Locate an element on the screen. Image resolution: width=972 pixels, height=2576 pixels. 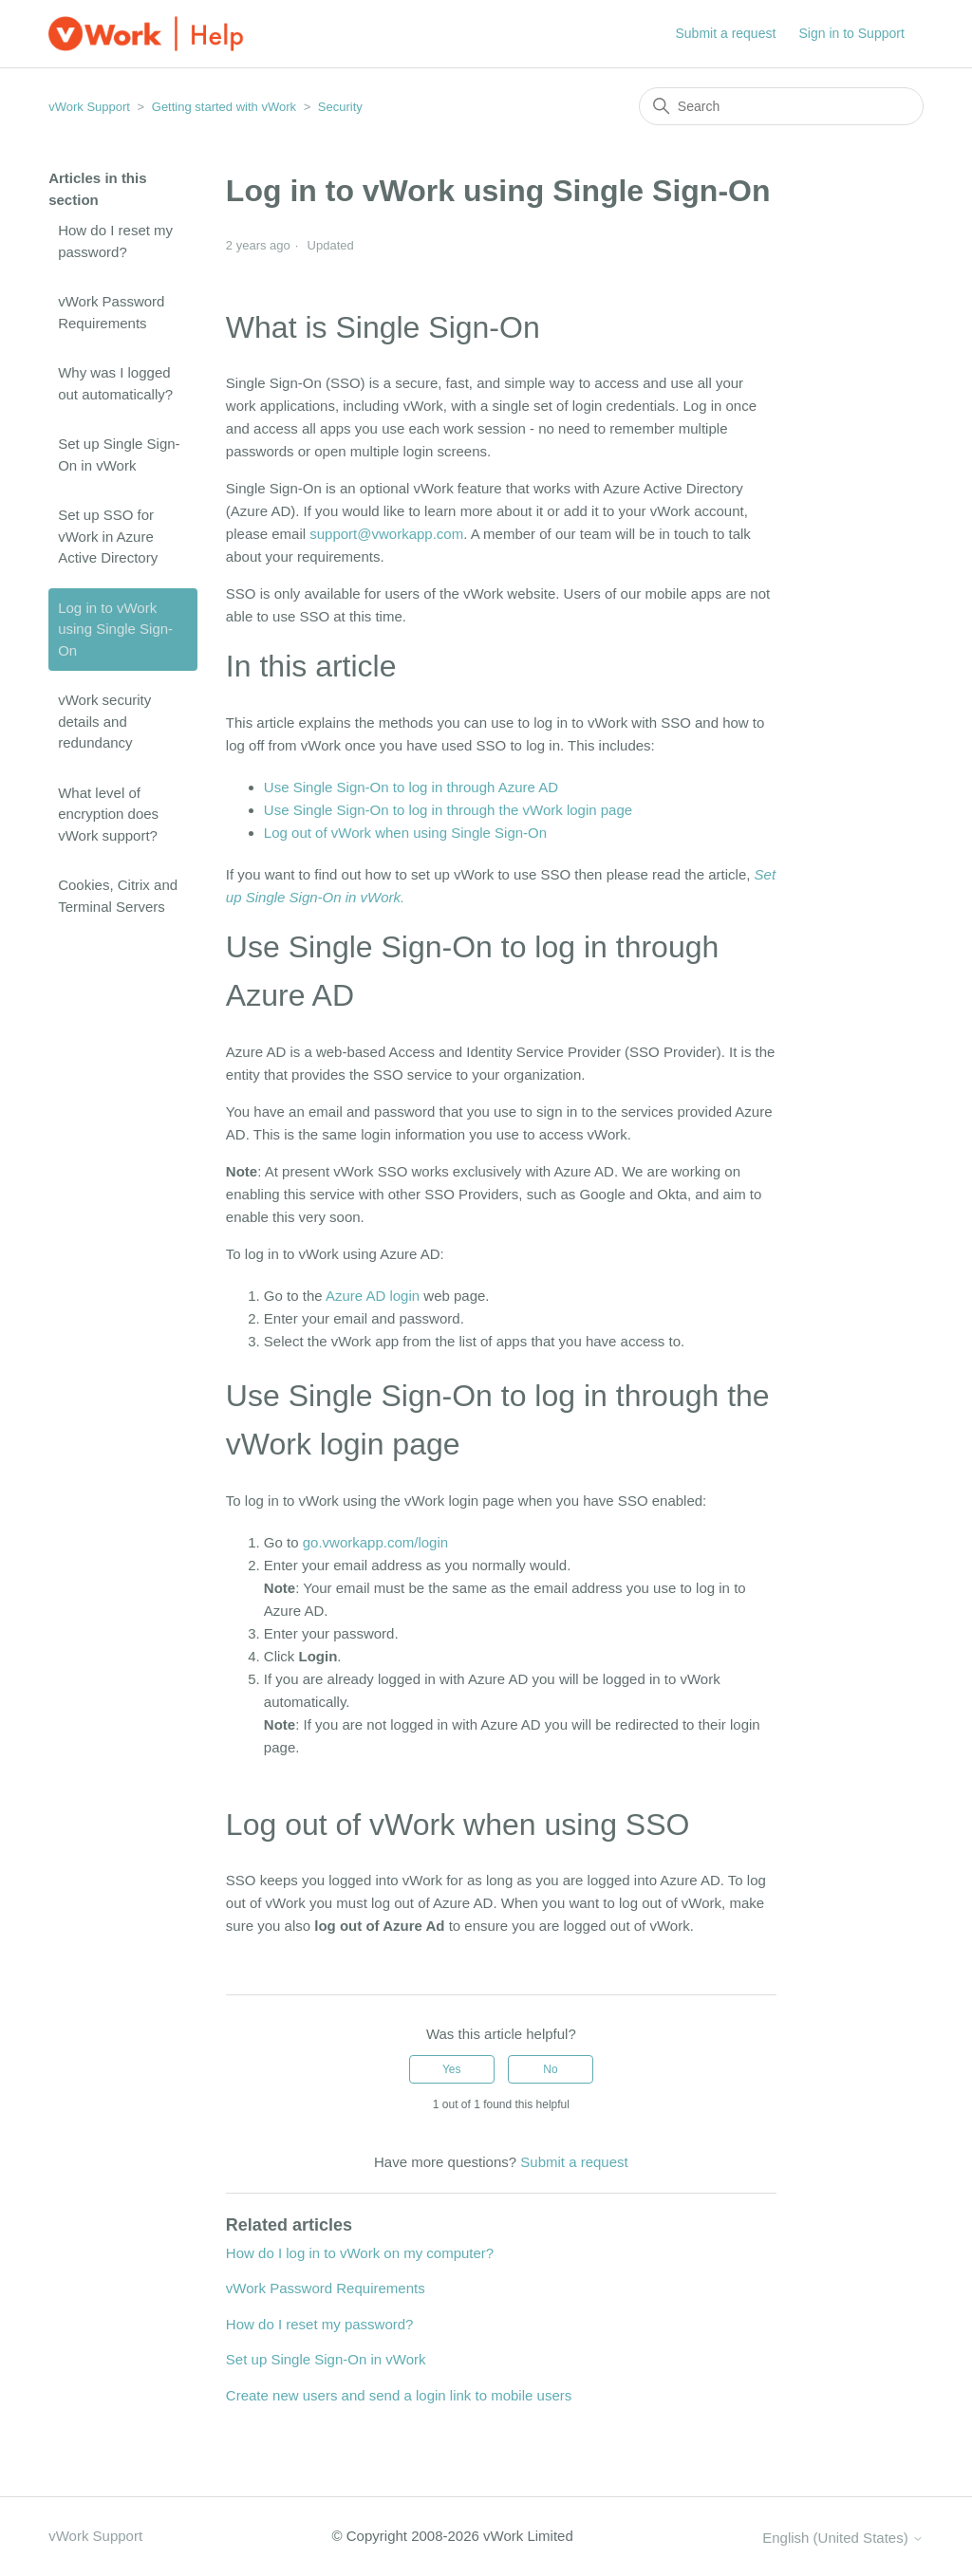
Log in to vWork using Single Sign-On is located at coordinates (115, 629).